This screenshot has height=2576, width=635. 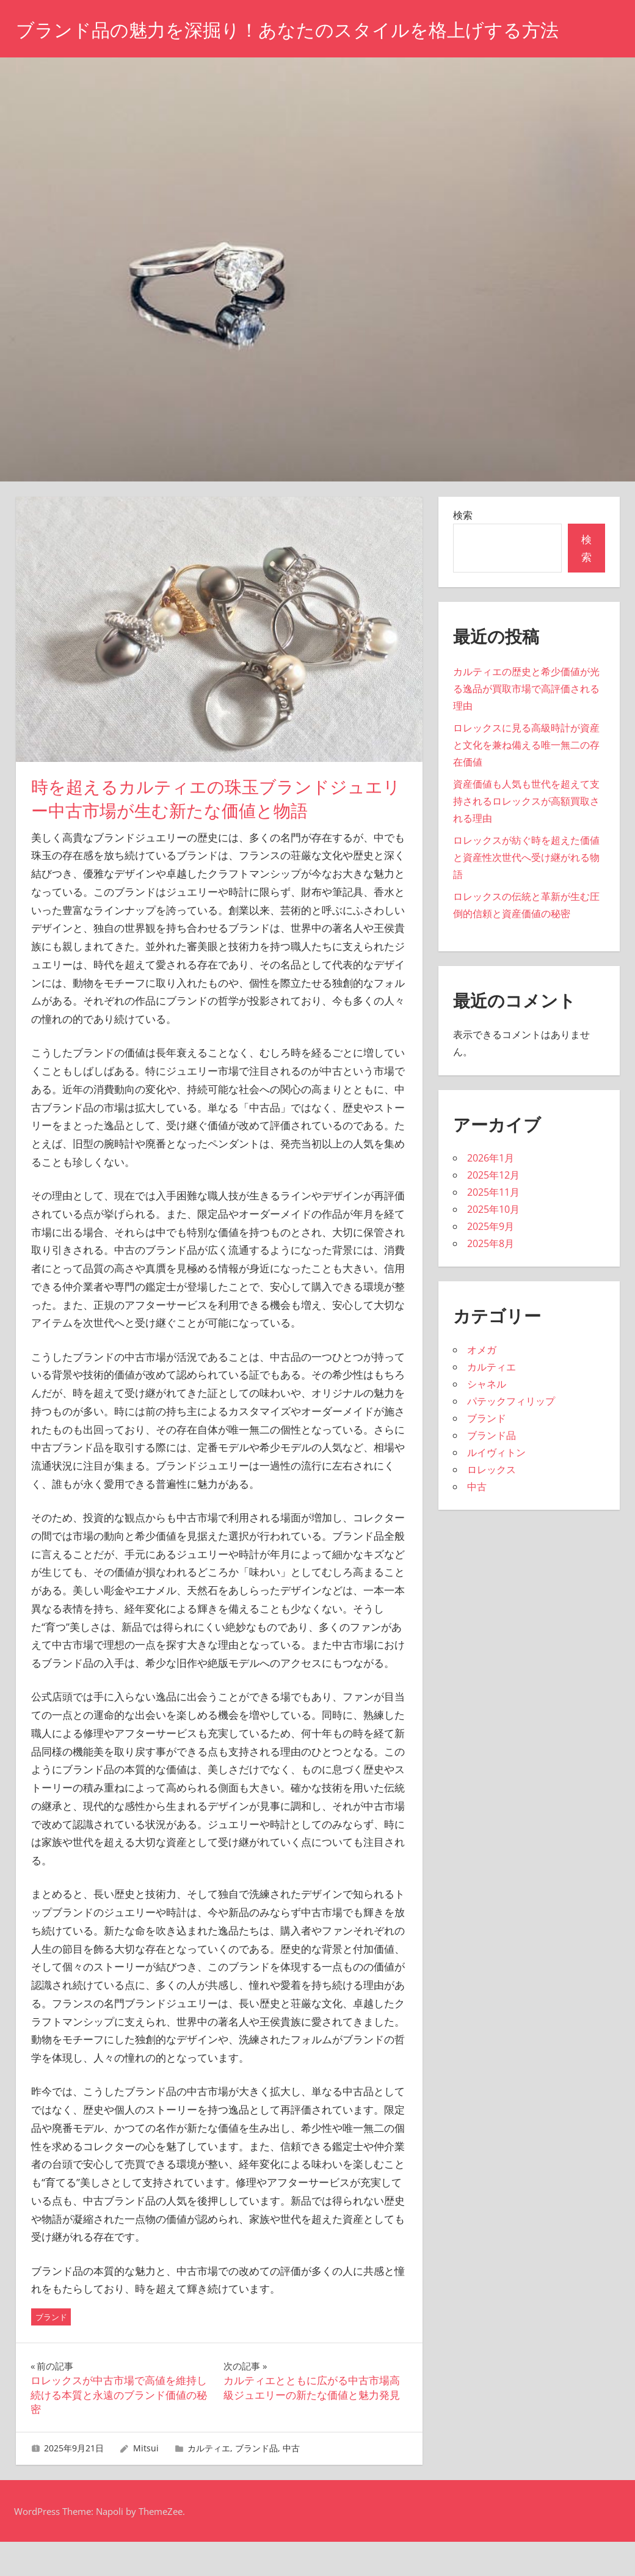 I want to click on ロレックスが紡ぐ時を超えた価値と資産性次世代へ受け継がれる物語, so click(x=526, y=891).